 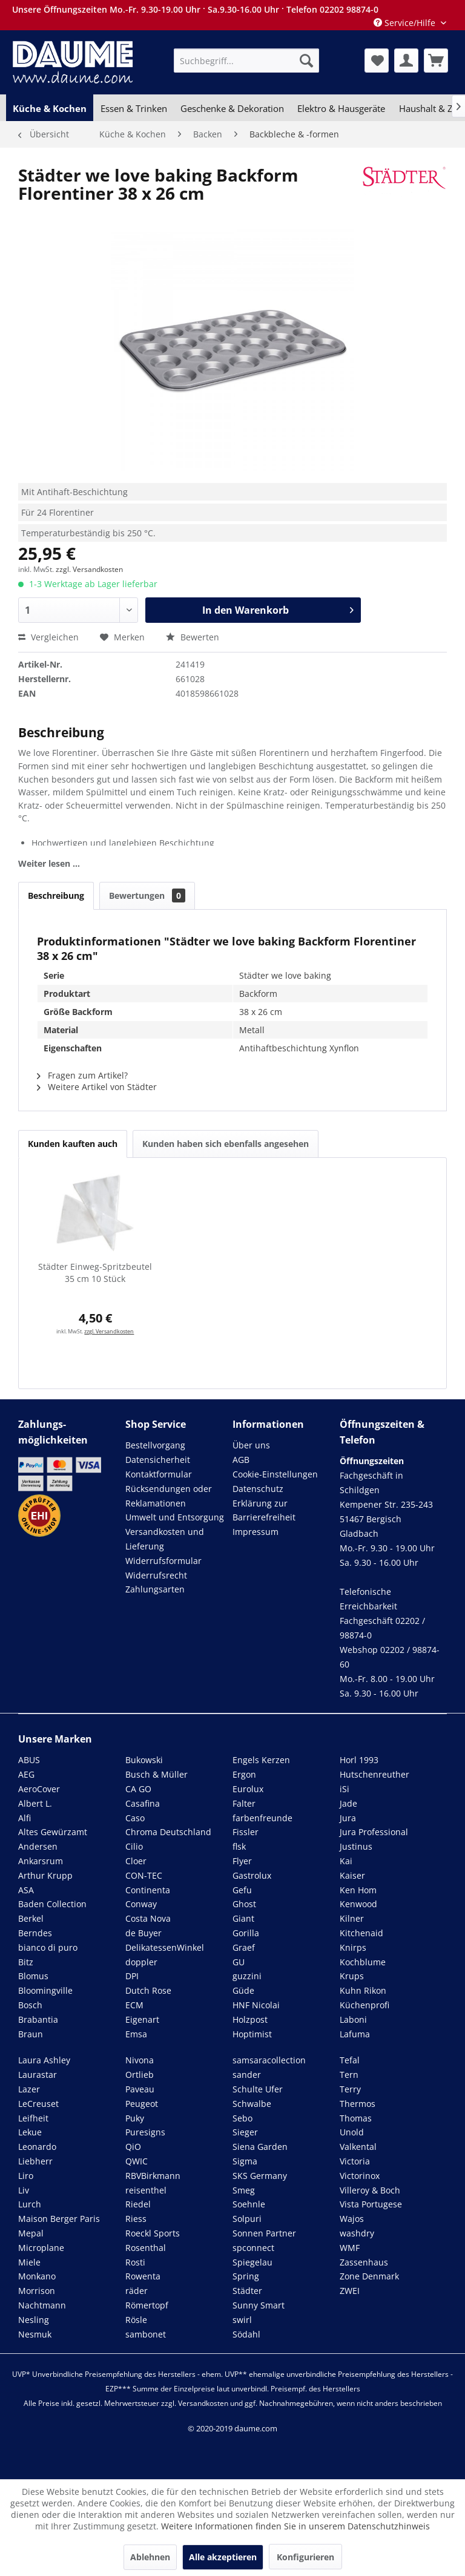 I want to click on Blomus, so click(x=33, y=1976).